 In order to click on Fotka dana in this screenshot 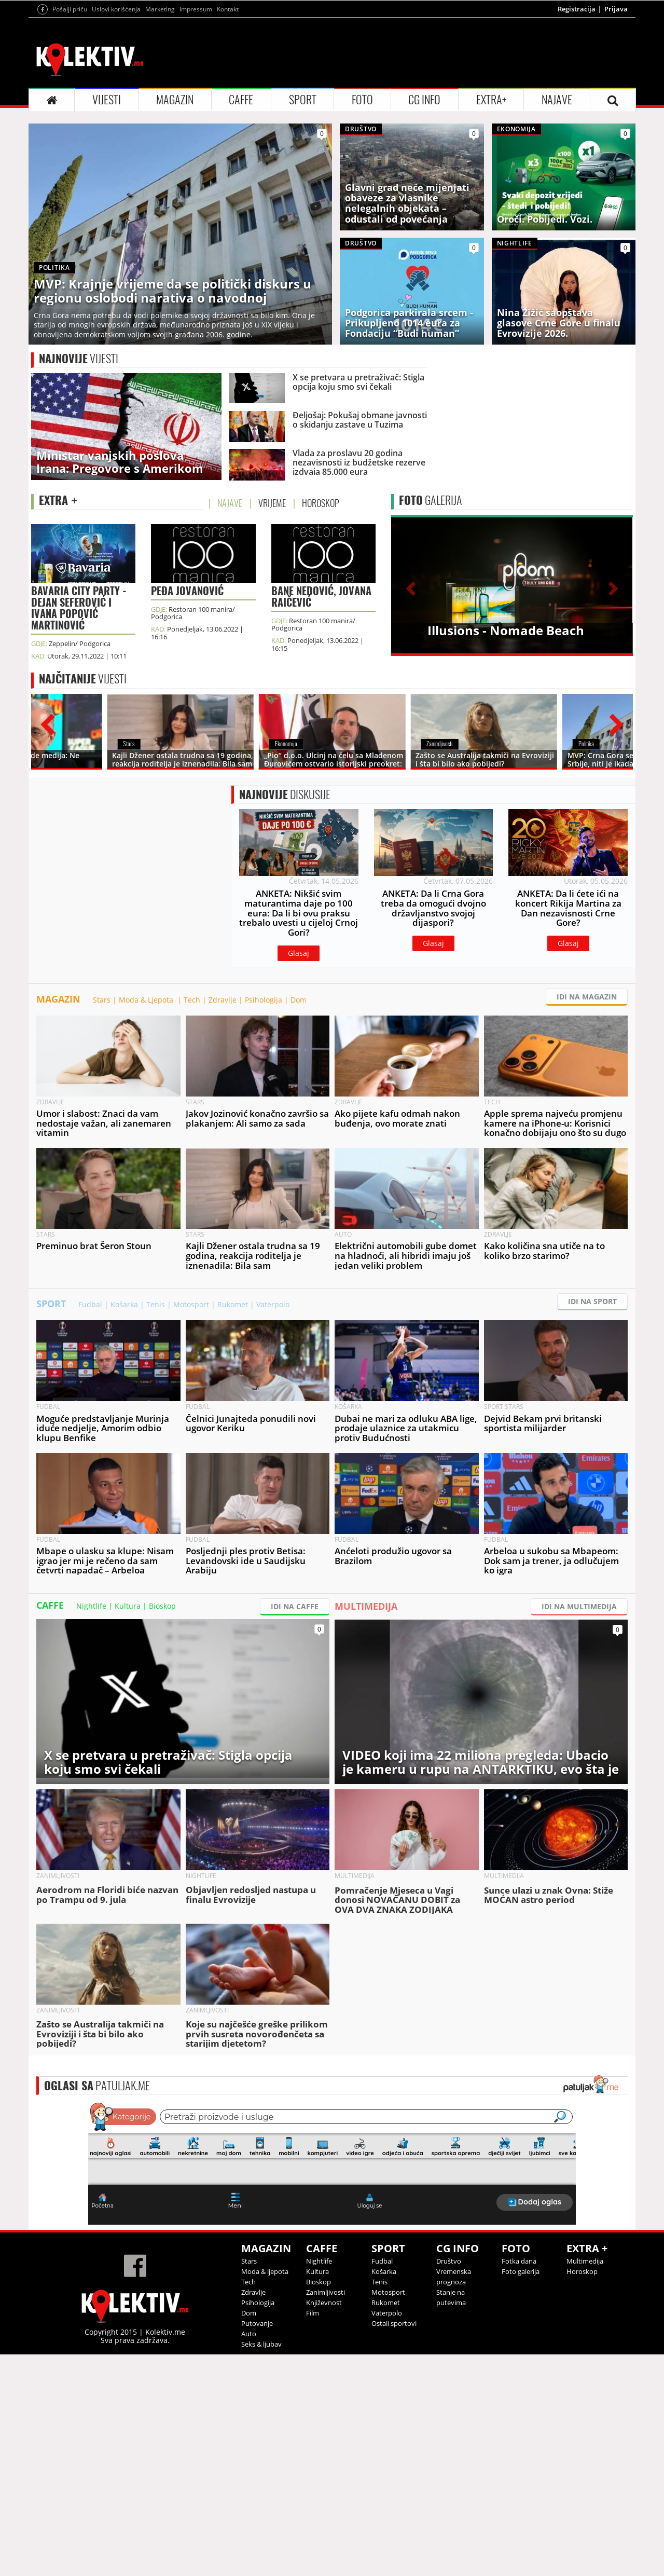, I will do `click(519, 2261)`.